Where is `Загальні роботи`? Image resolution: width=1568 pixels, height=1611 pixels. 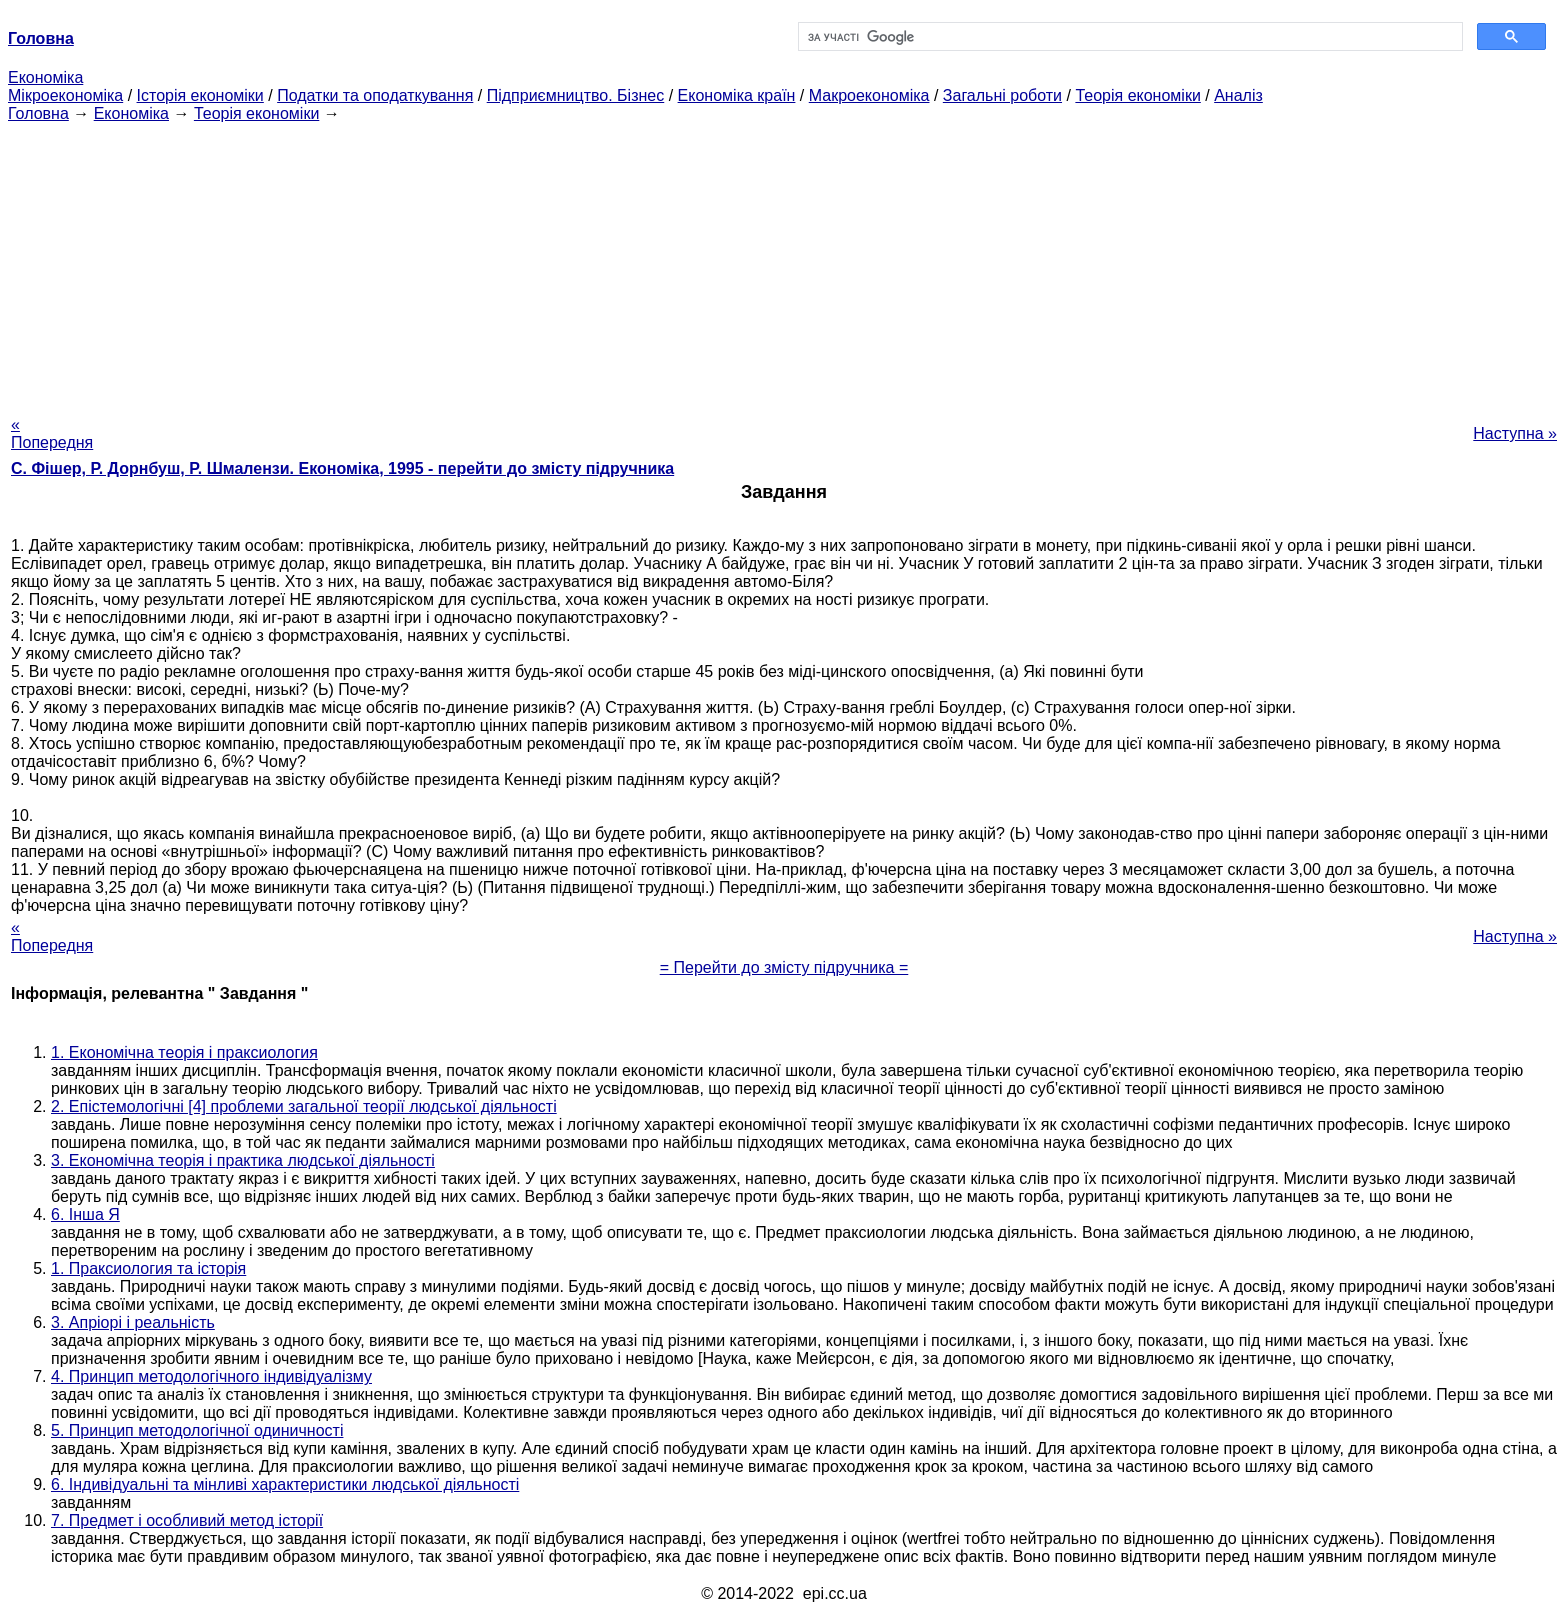 Загальні роботи is located at coordinates (1002, 95).